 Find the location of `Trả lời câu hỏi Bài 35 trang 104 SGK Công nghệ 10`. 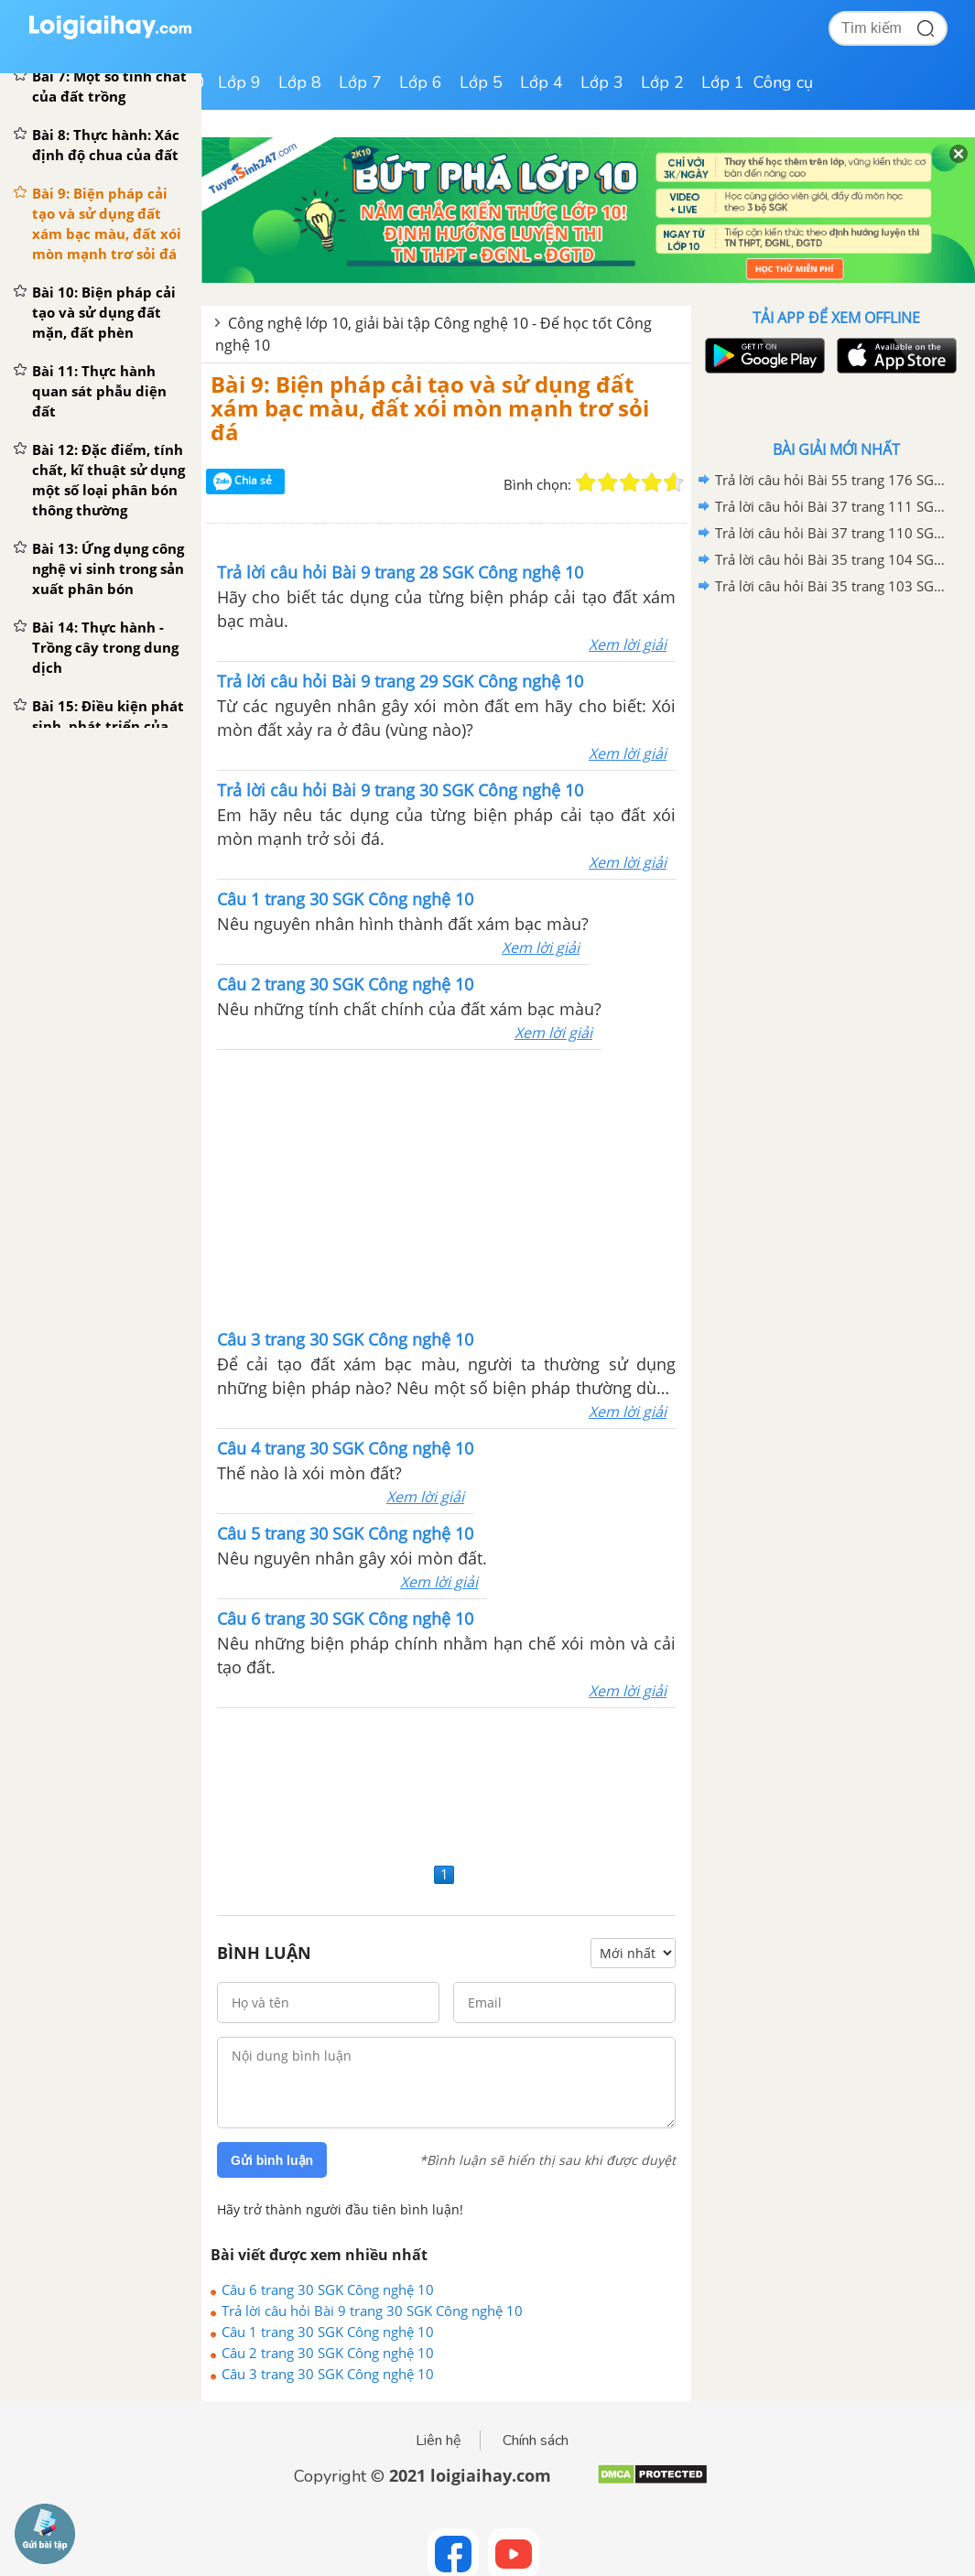

Trả lời câu hỏi Bài 35 trang 104 SGK Công nghệ 10 is located at coordinates (833, 559).